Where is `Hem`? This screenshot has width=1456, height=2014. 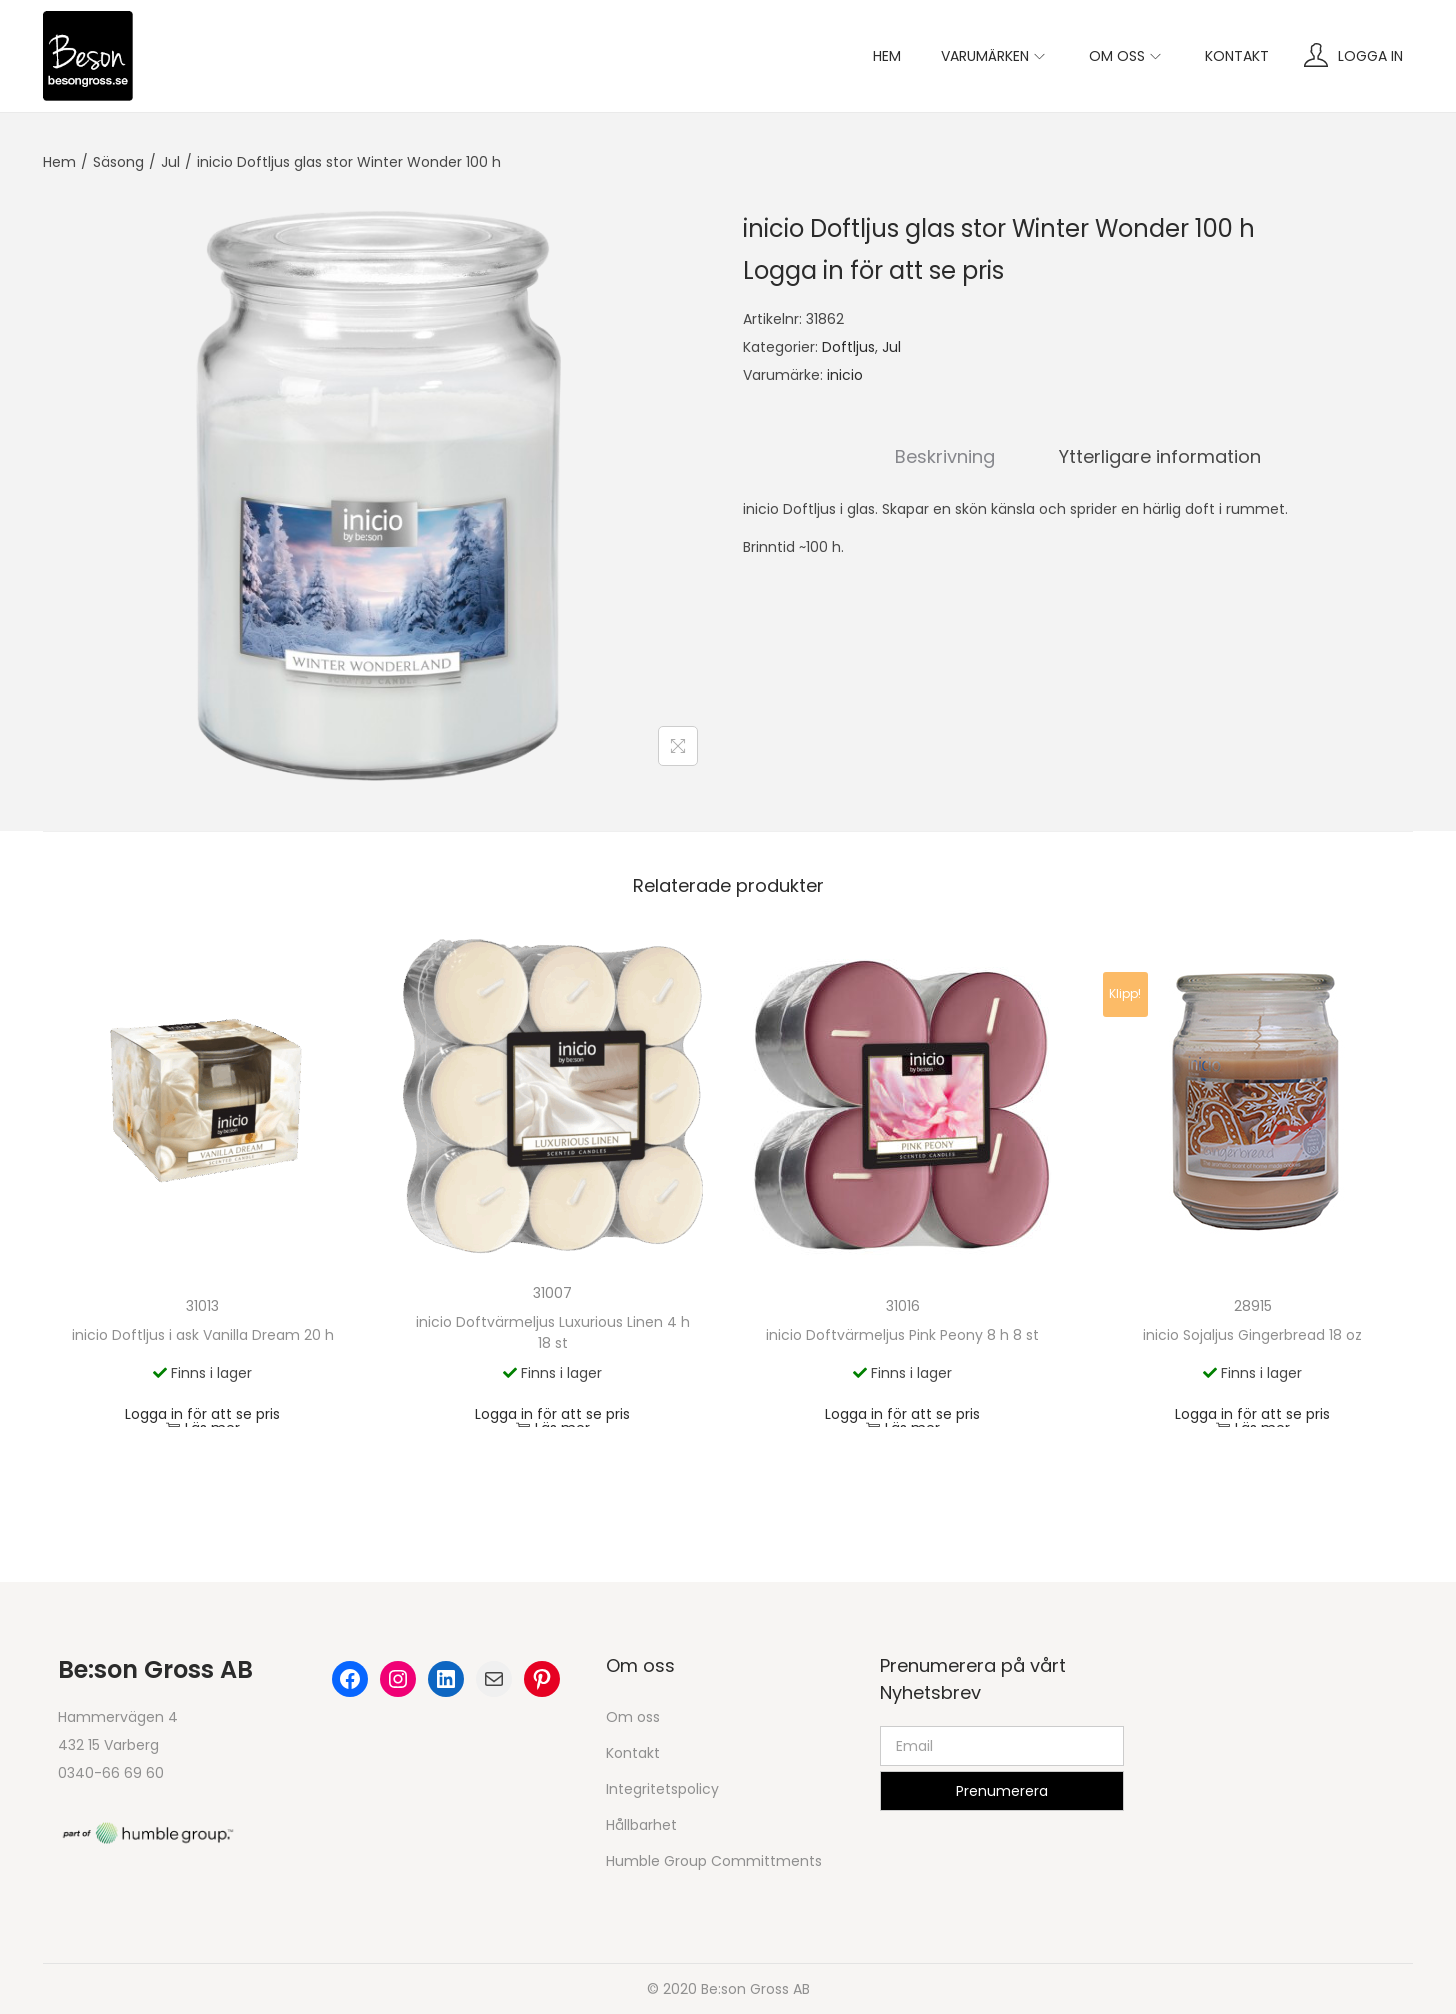
Hem is located at coordinates (59, 162).